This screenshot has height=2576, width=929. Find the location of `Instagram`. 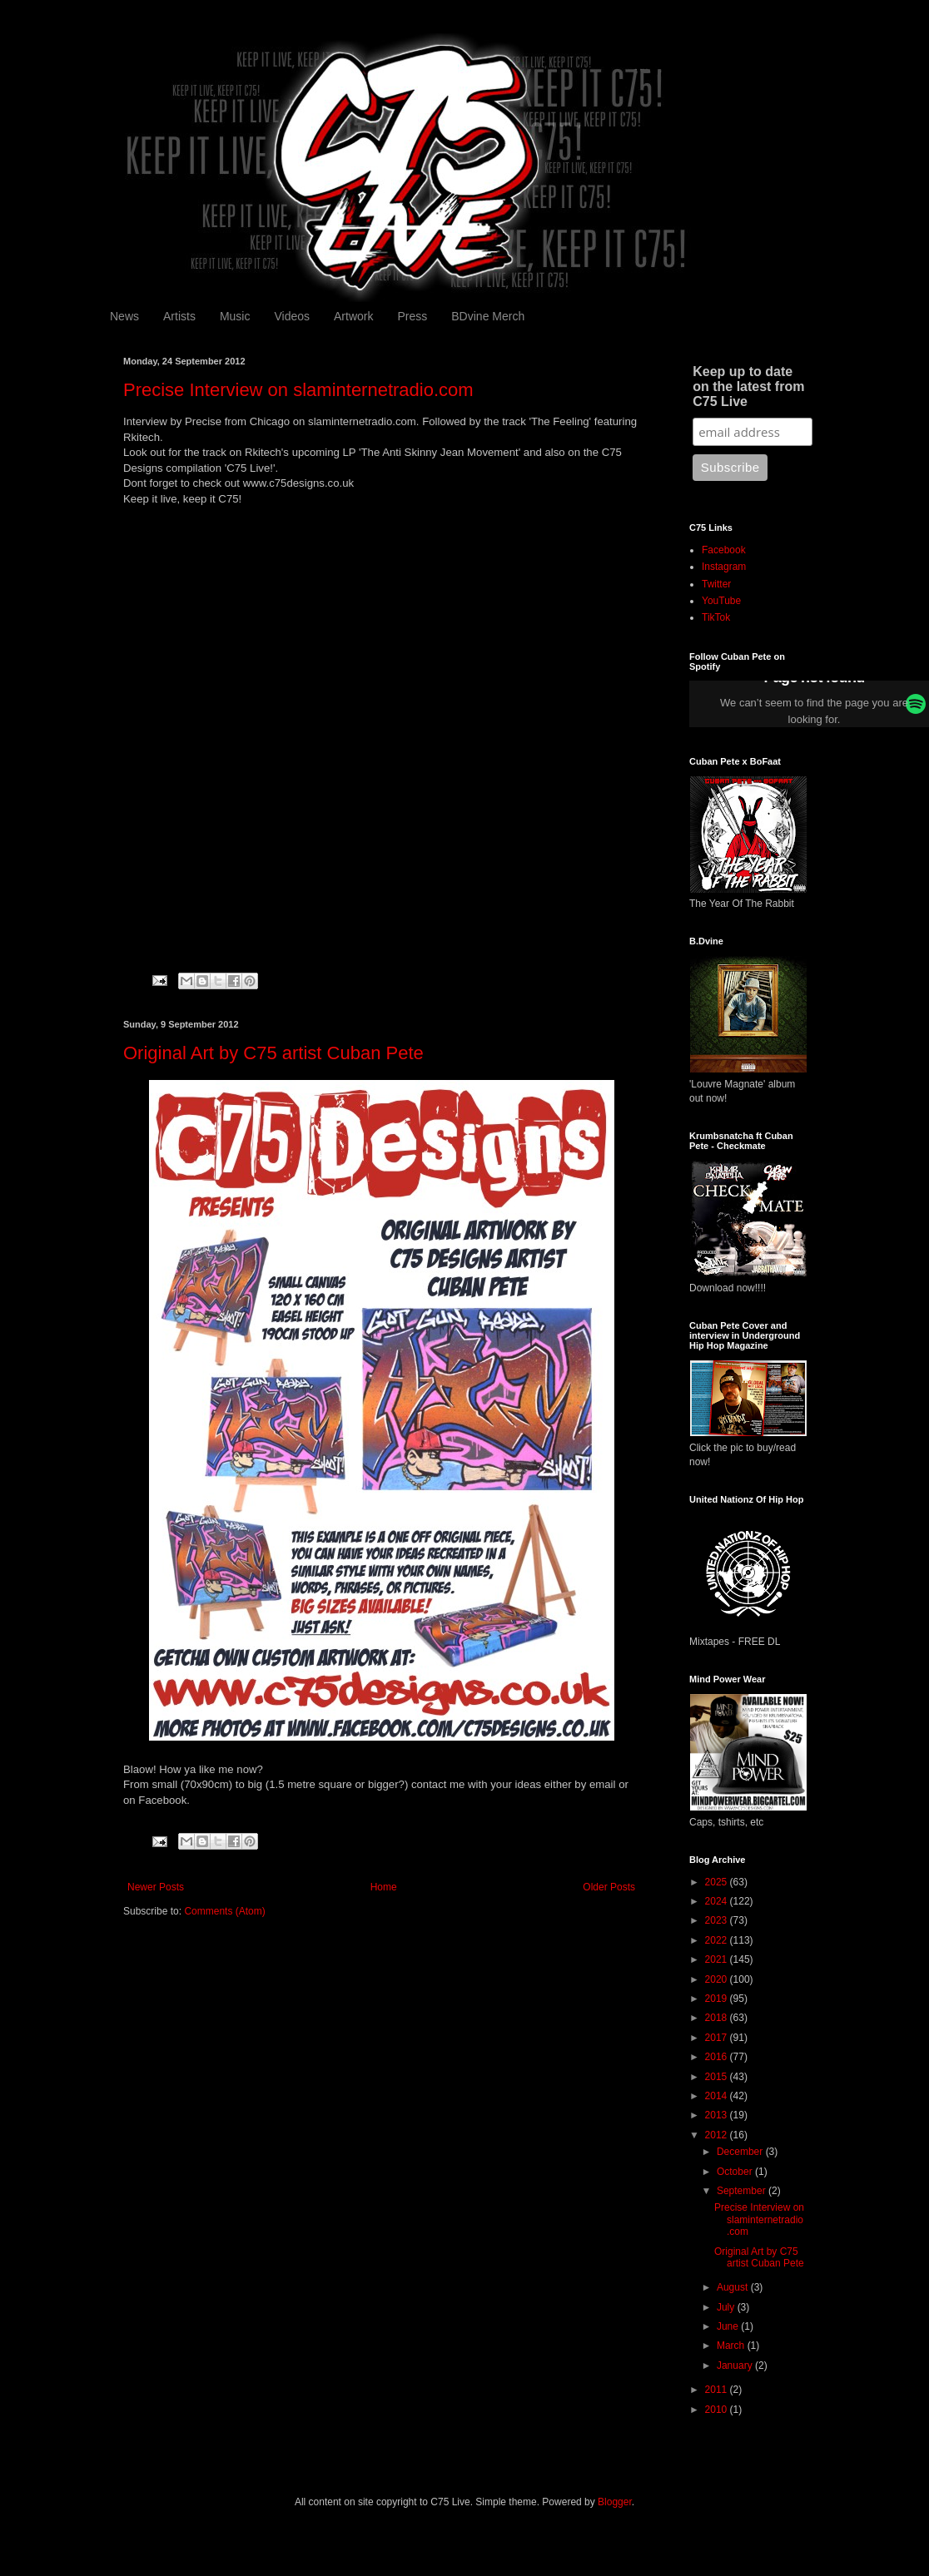

Instagram is located at coordinates (724, 566).